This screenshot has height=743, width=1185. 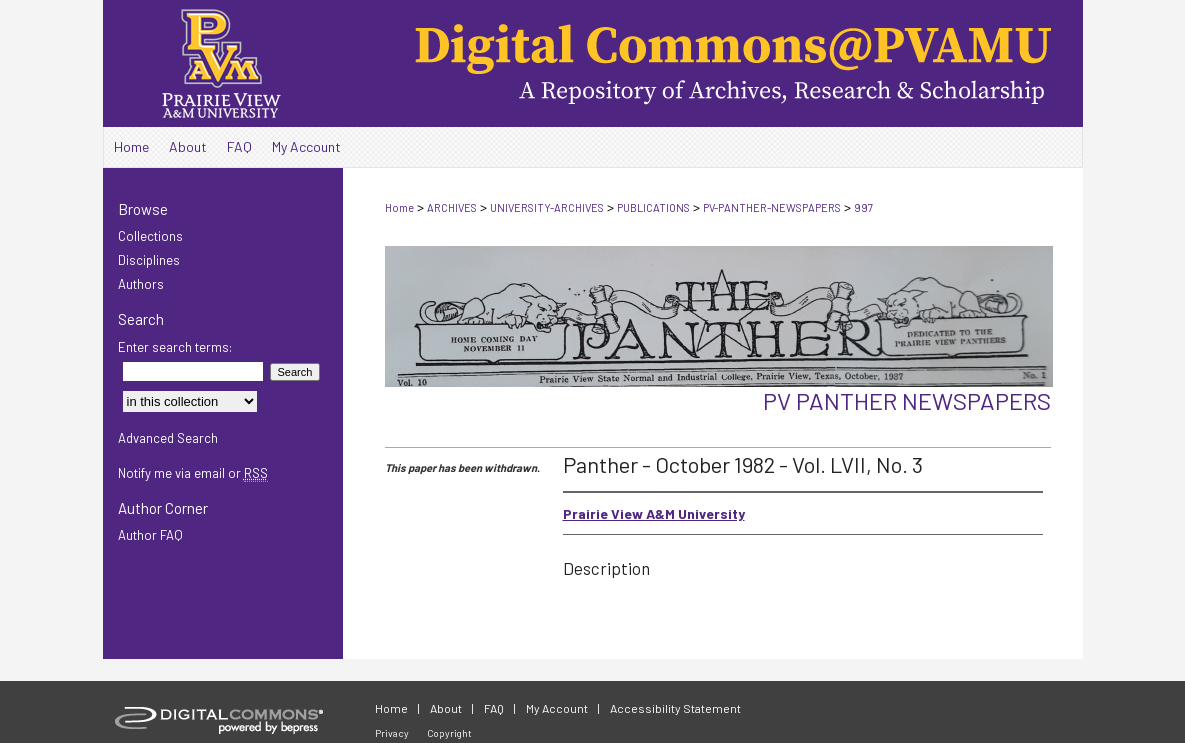 What do you see at coordinates (675, 708) in the screenshot?
I see `Accessibility Statement` at bounding box center [675, 708].